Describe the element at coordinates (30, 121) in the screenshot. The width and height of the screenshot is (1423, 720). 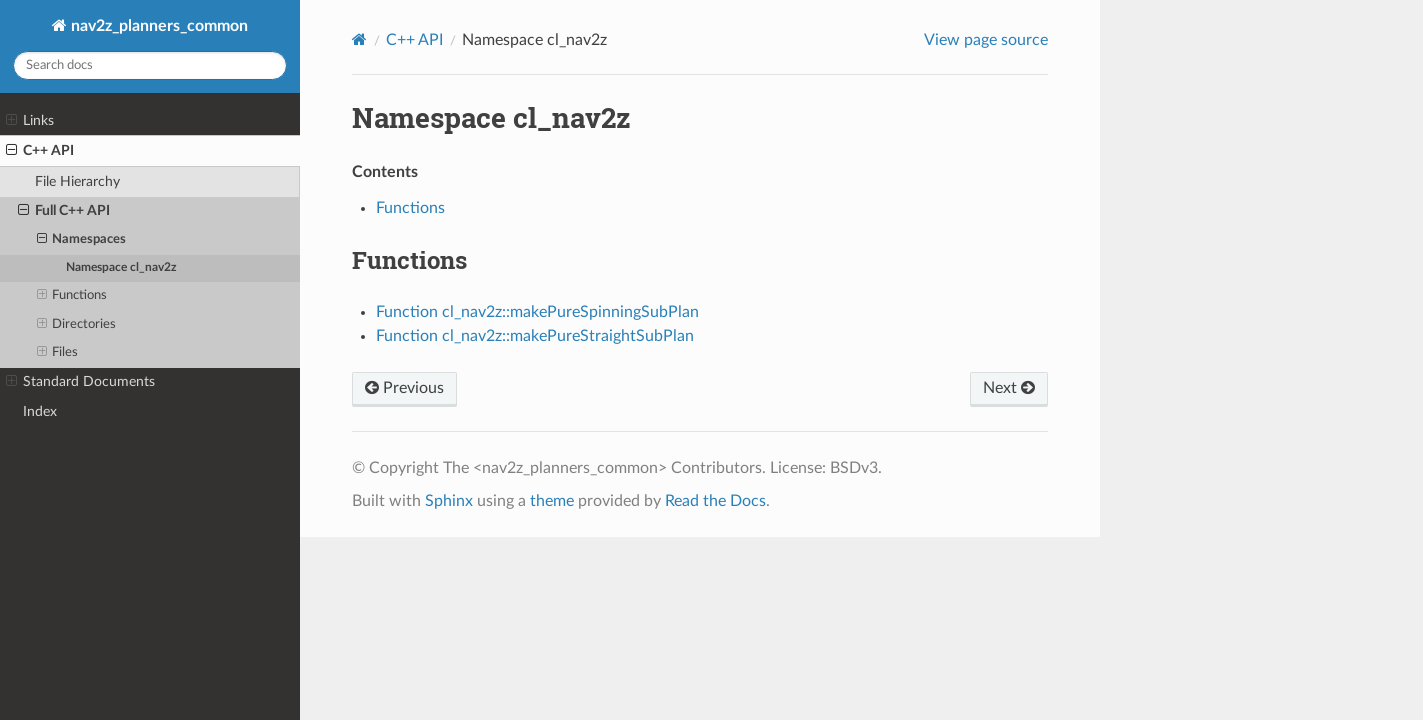
I see `Links` at that location.